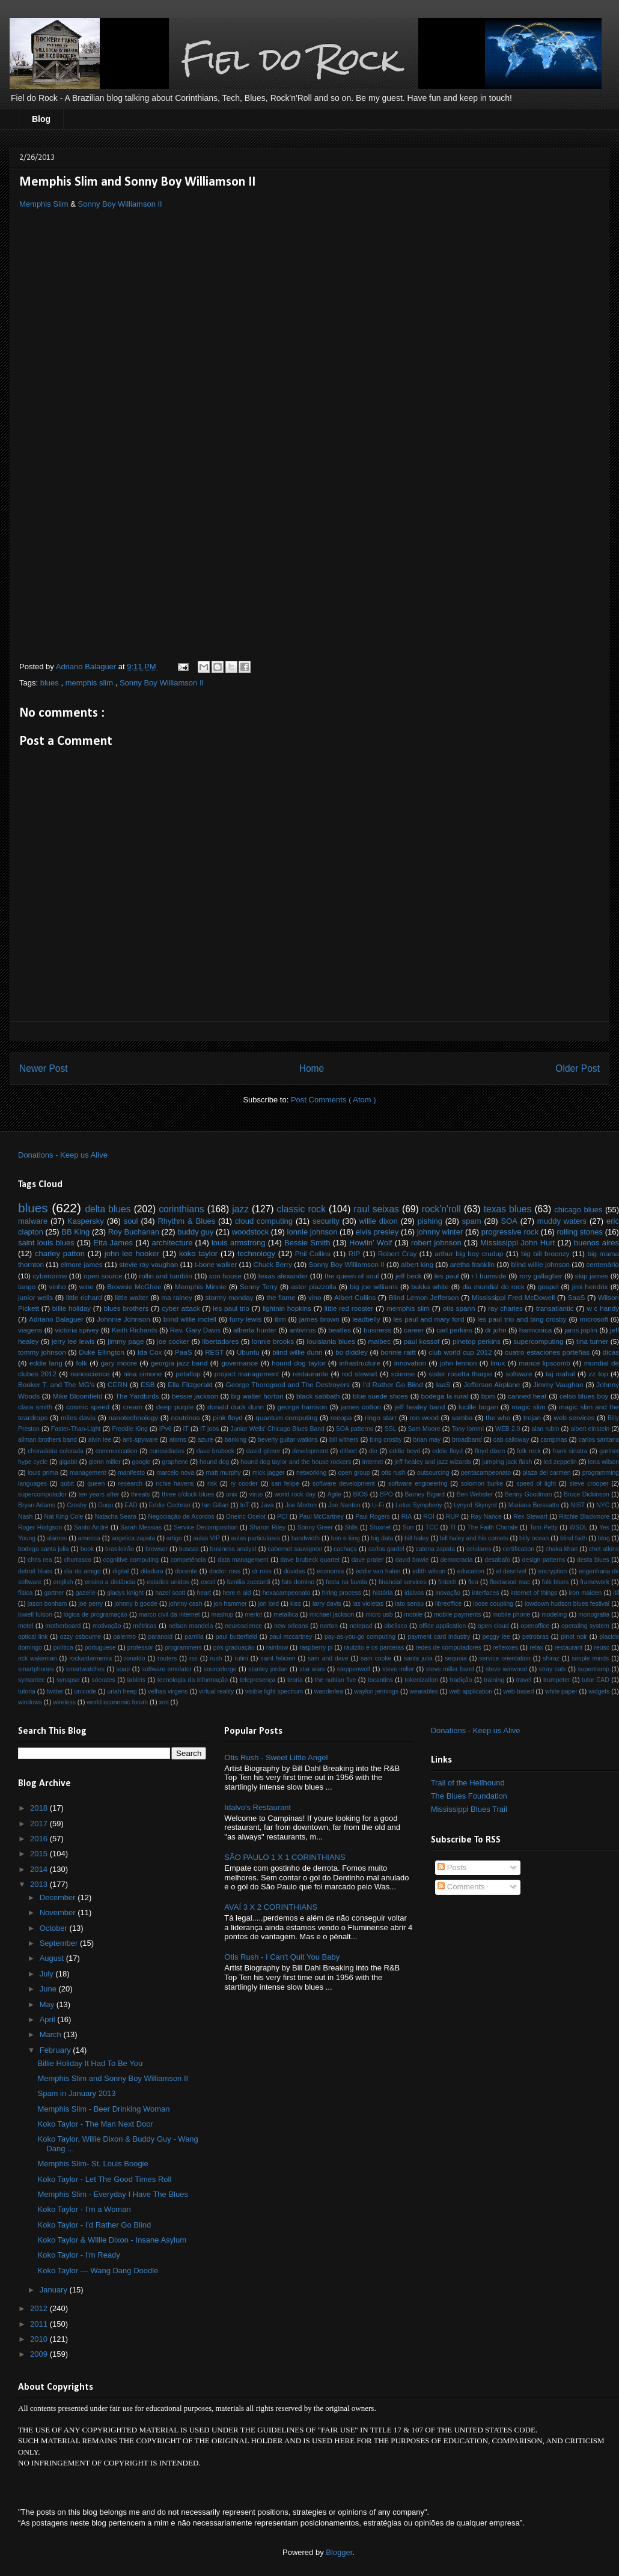 The width and height of the screenshot is (619, 2576). What do you see at coordinates (48, 2004) in the screenshot?
I see `May` at bounding box center [48, 2004].